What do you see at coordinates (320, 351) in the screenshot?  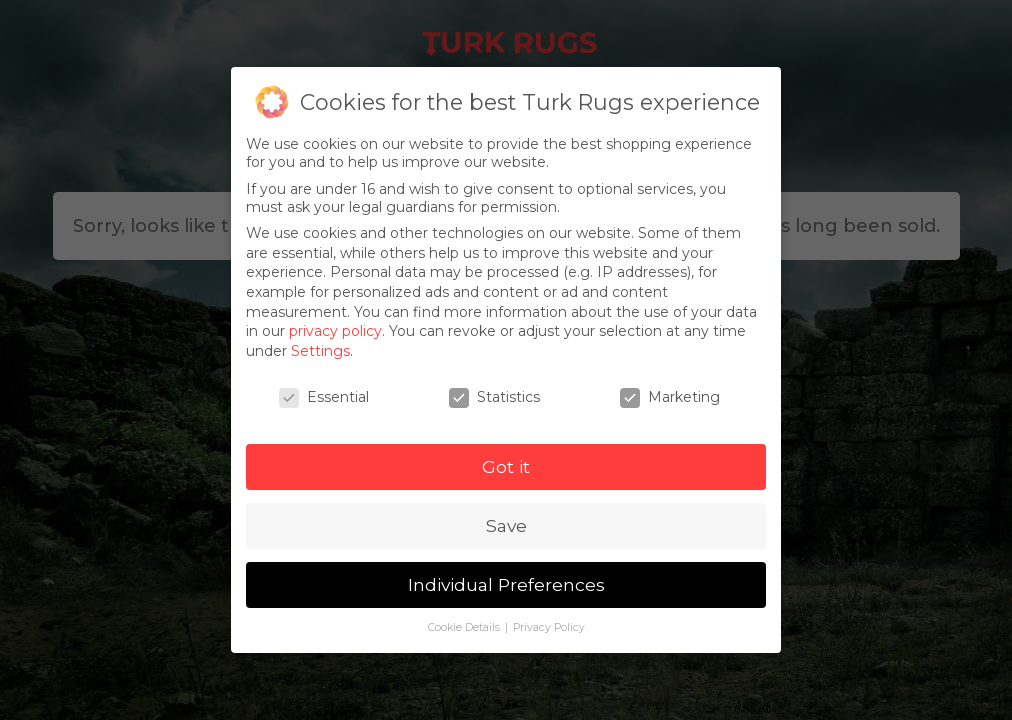 I see `Settings` at bounding box center [320, 351].